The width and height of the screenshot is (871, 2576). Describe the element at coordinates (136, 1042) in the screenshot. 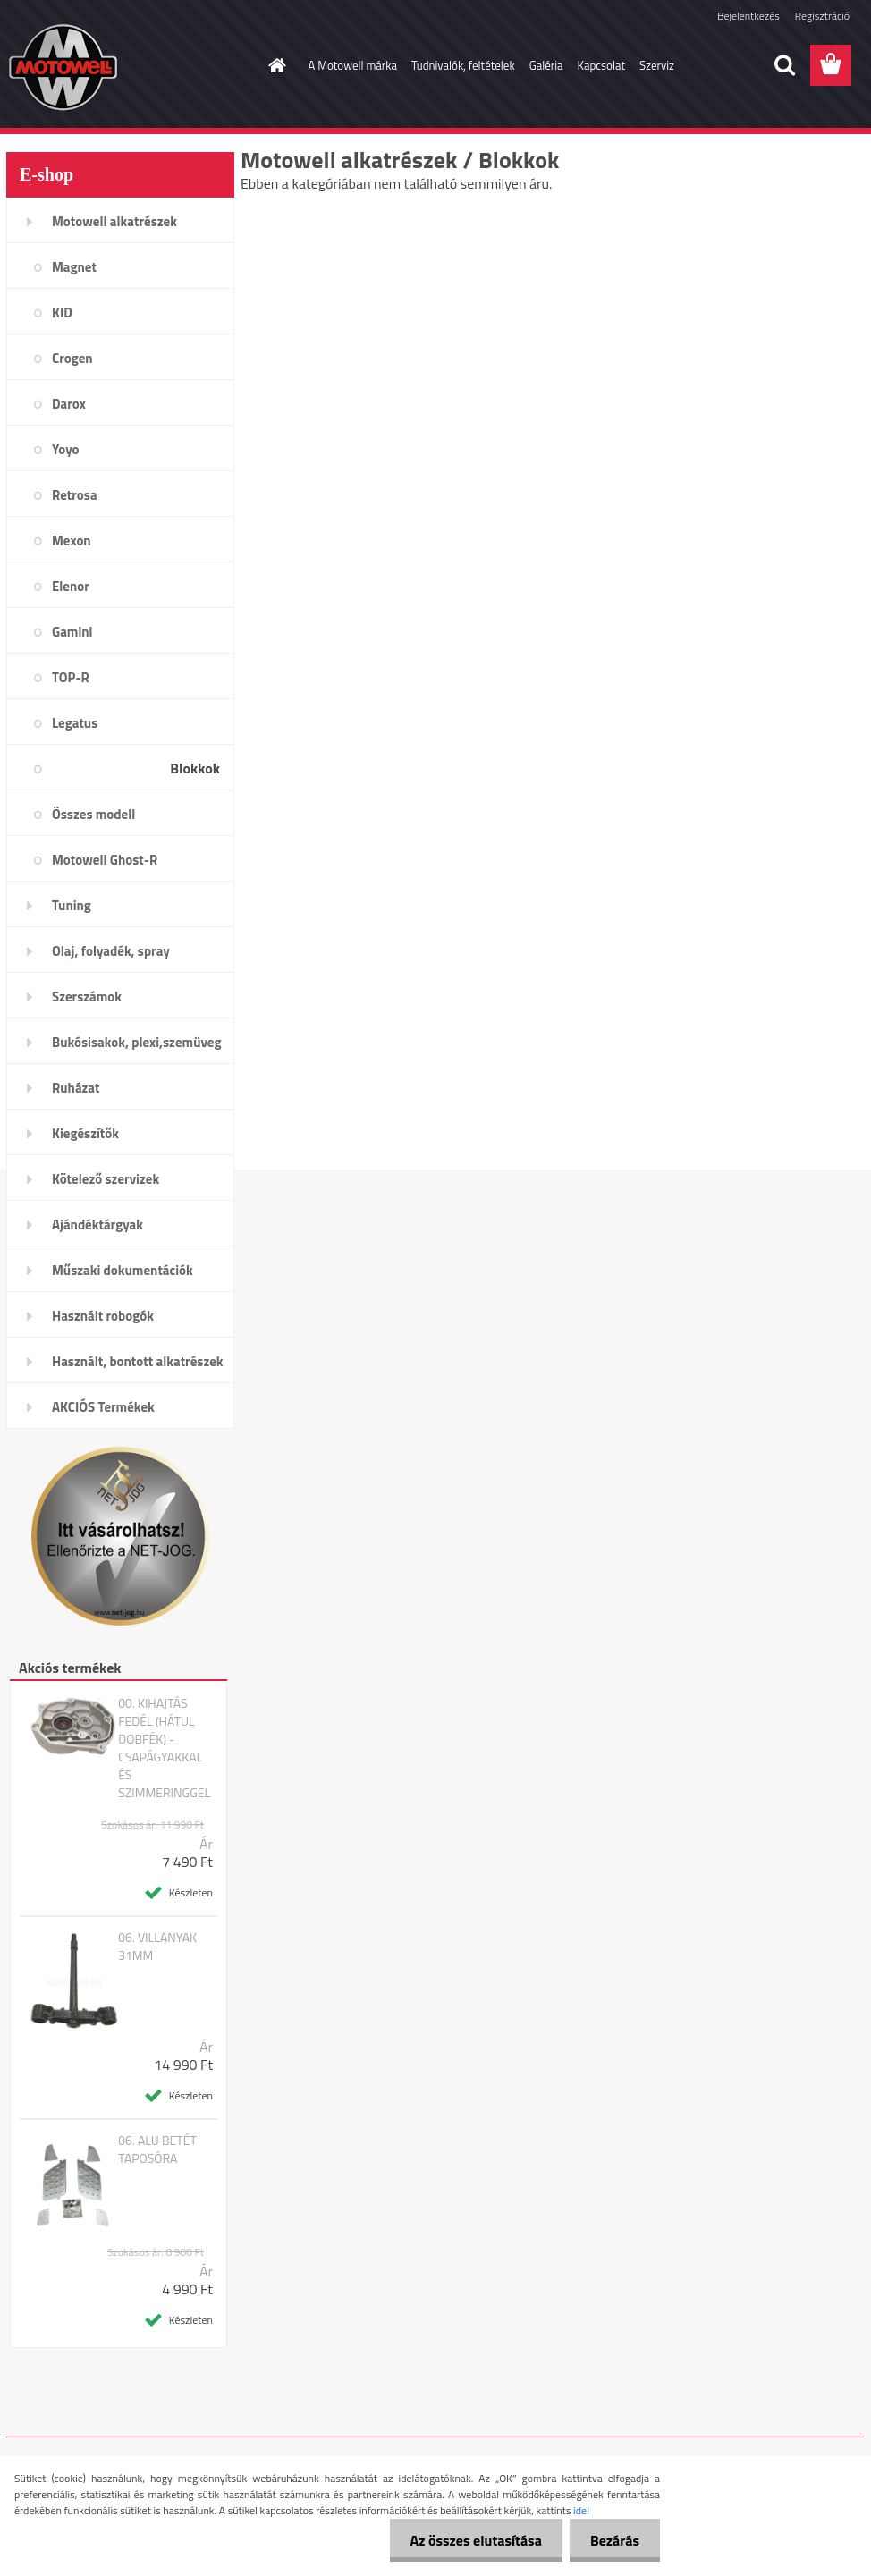

I see `Bukósisakok, plexi,szemüveg` at that location.